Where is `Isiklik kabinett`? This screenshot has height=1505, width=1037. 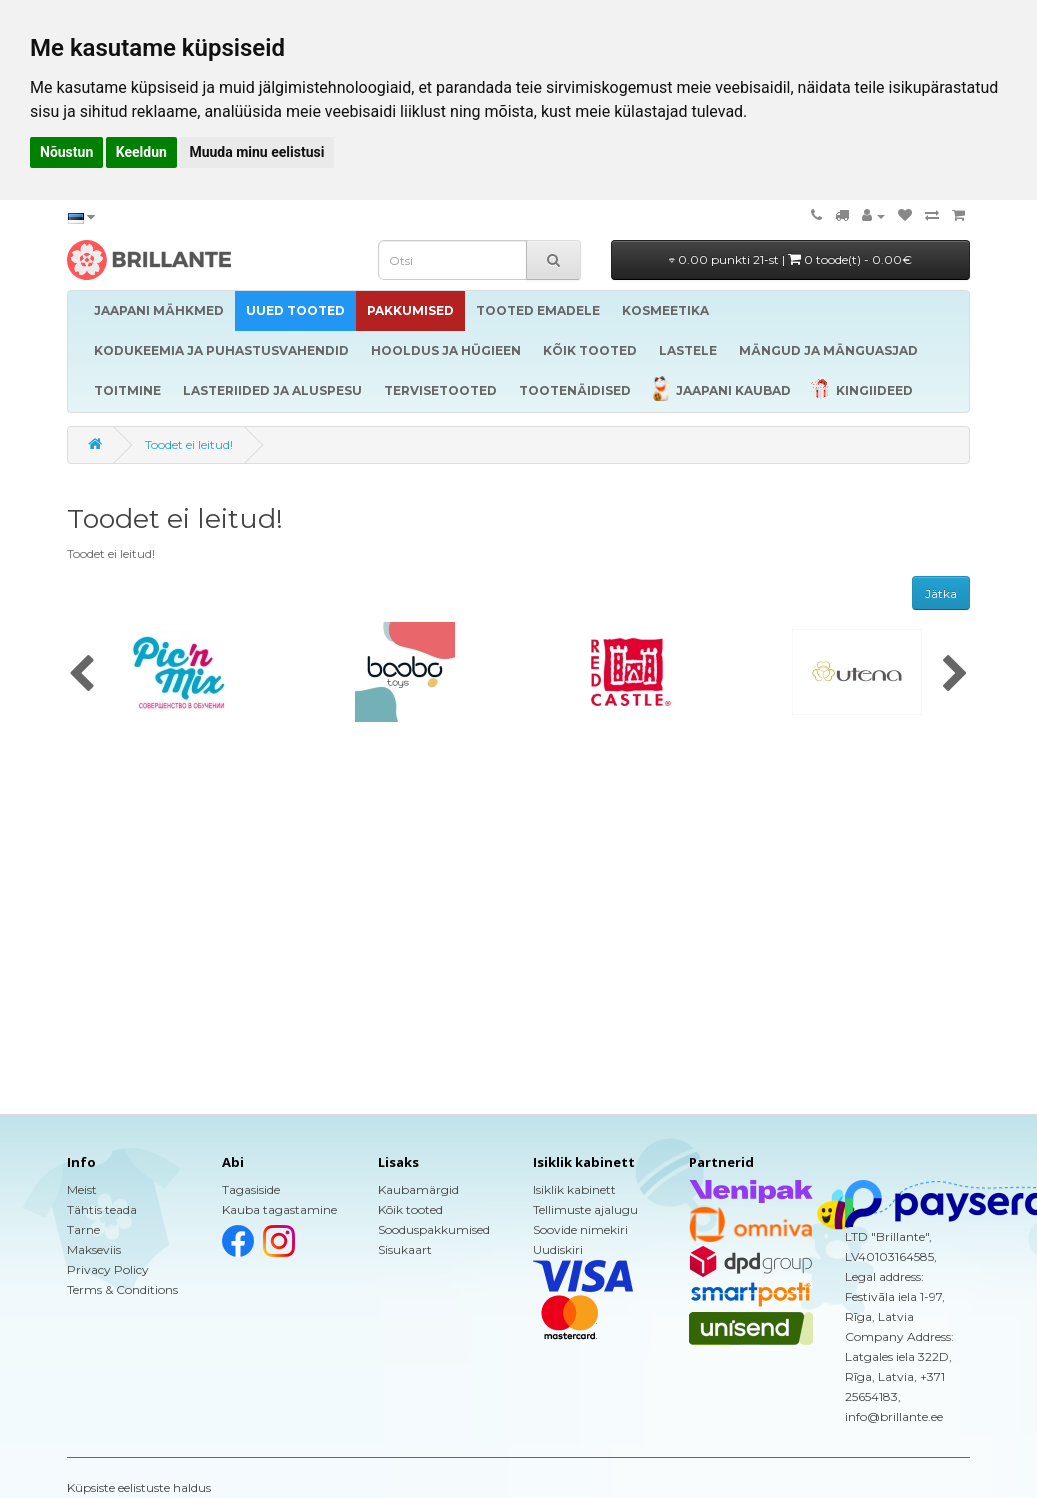 Isiklik kabinett is located at coordinates (574, 1189).